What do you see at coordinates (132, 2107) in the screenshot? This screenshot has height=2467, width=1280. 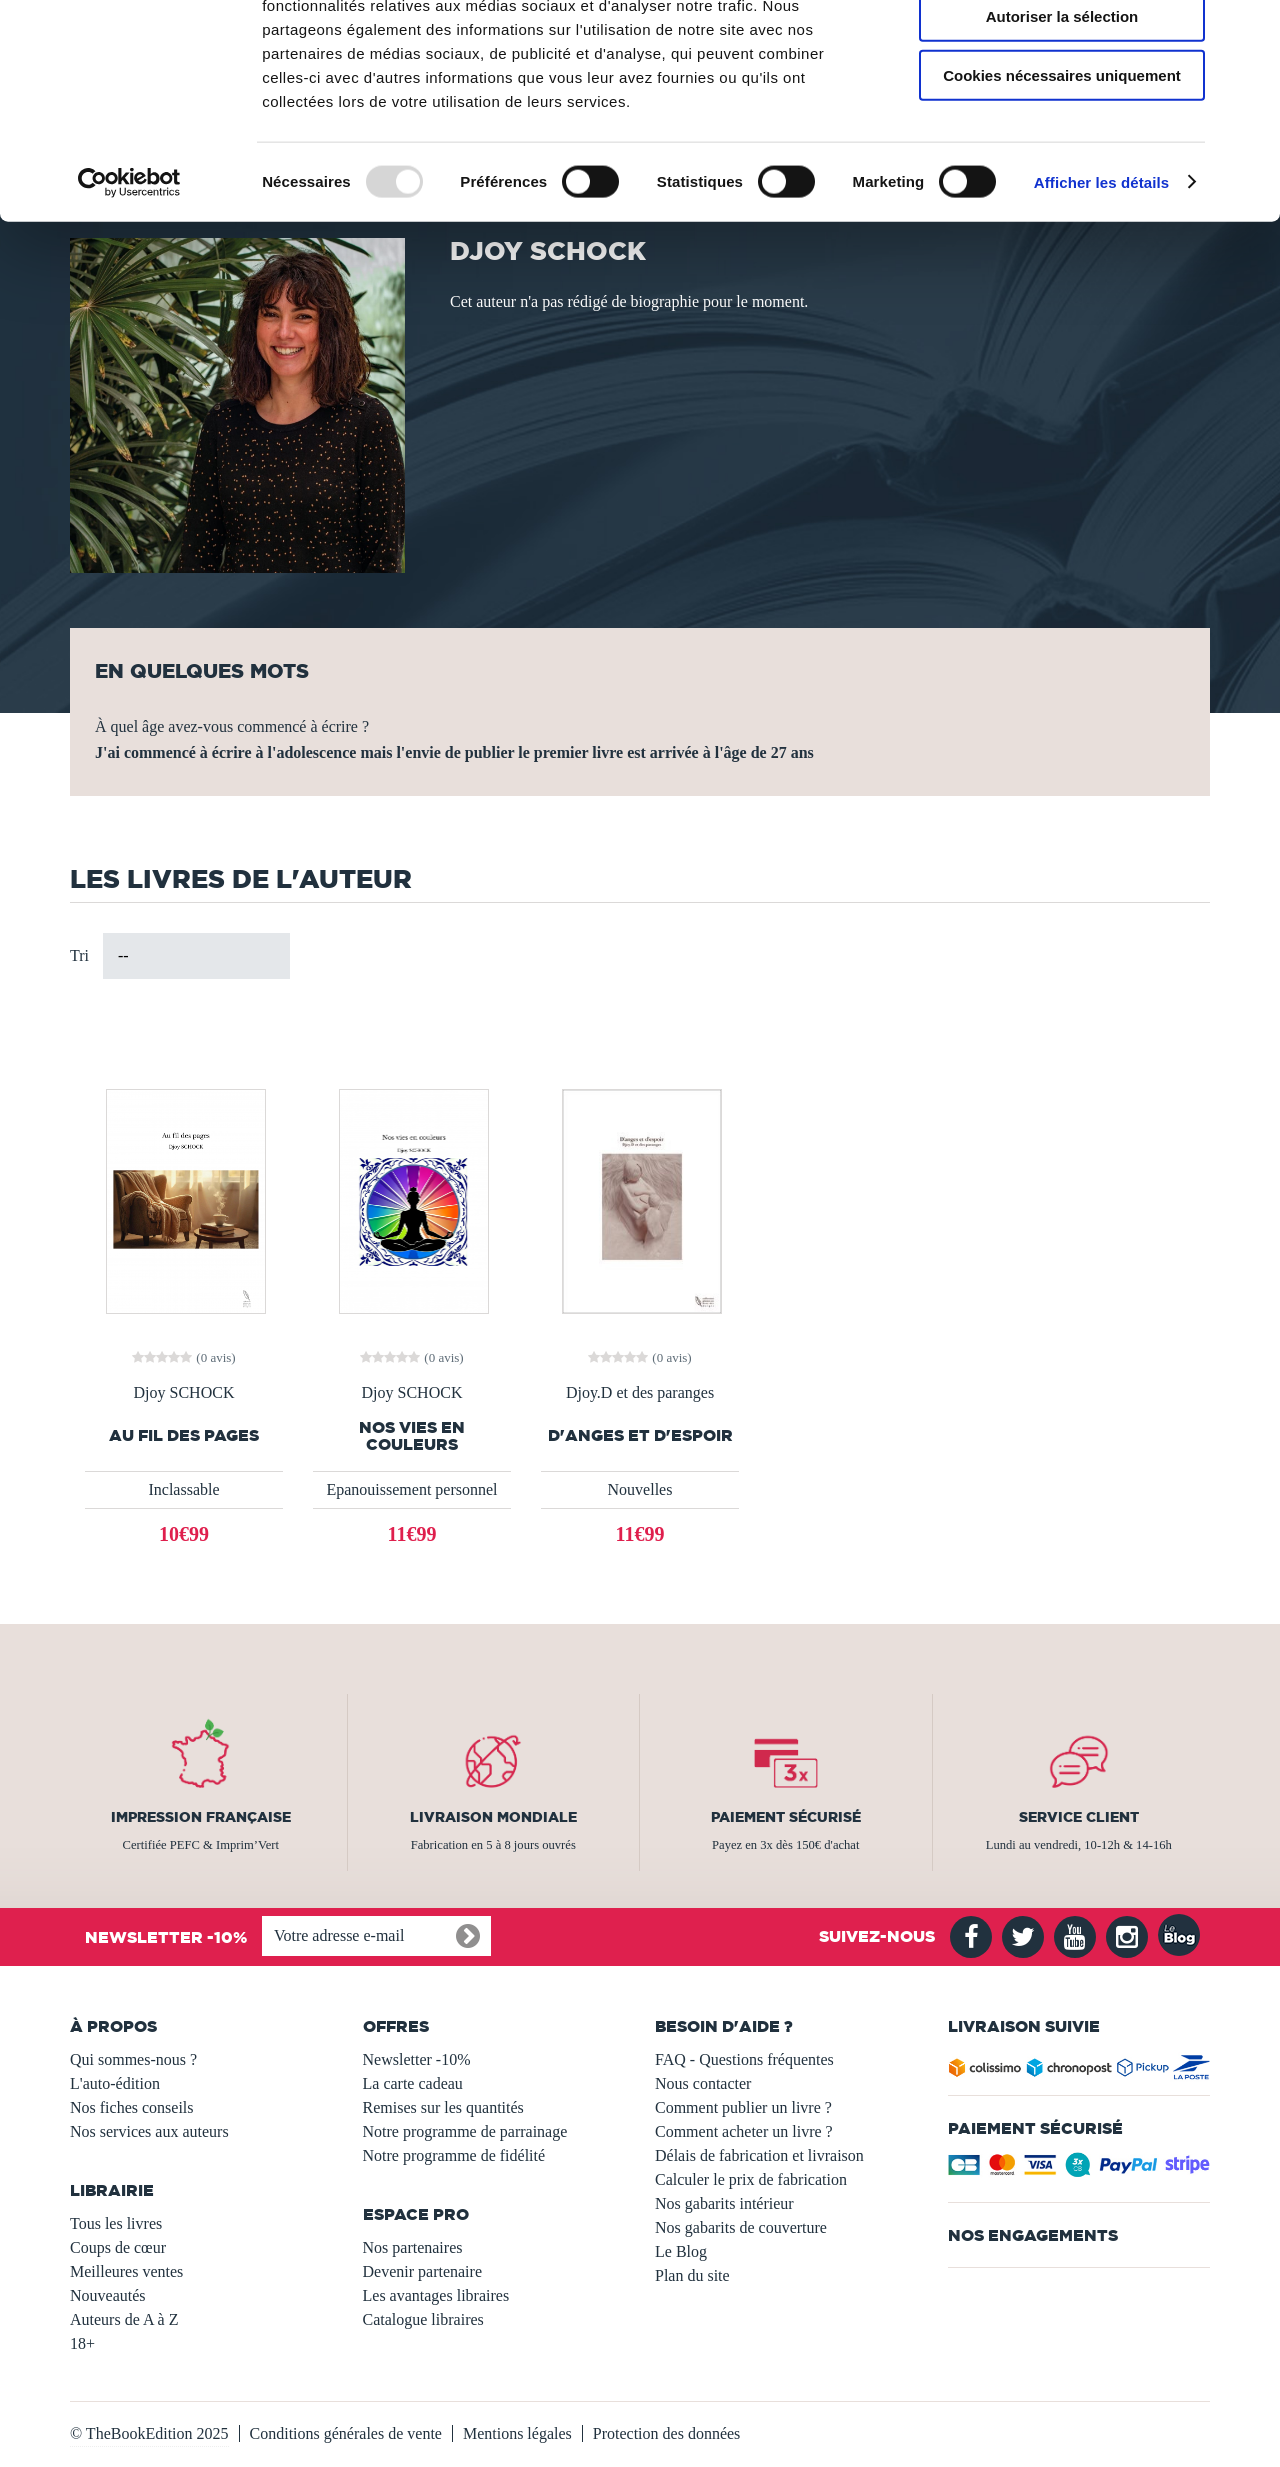 I see `Nos fiches conseils` at bounding box center [132, 2107].